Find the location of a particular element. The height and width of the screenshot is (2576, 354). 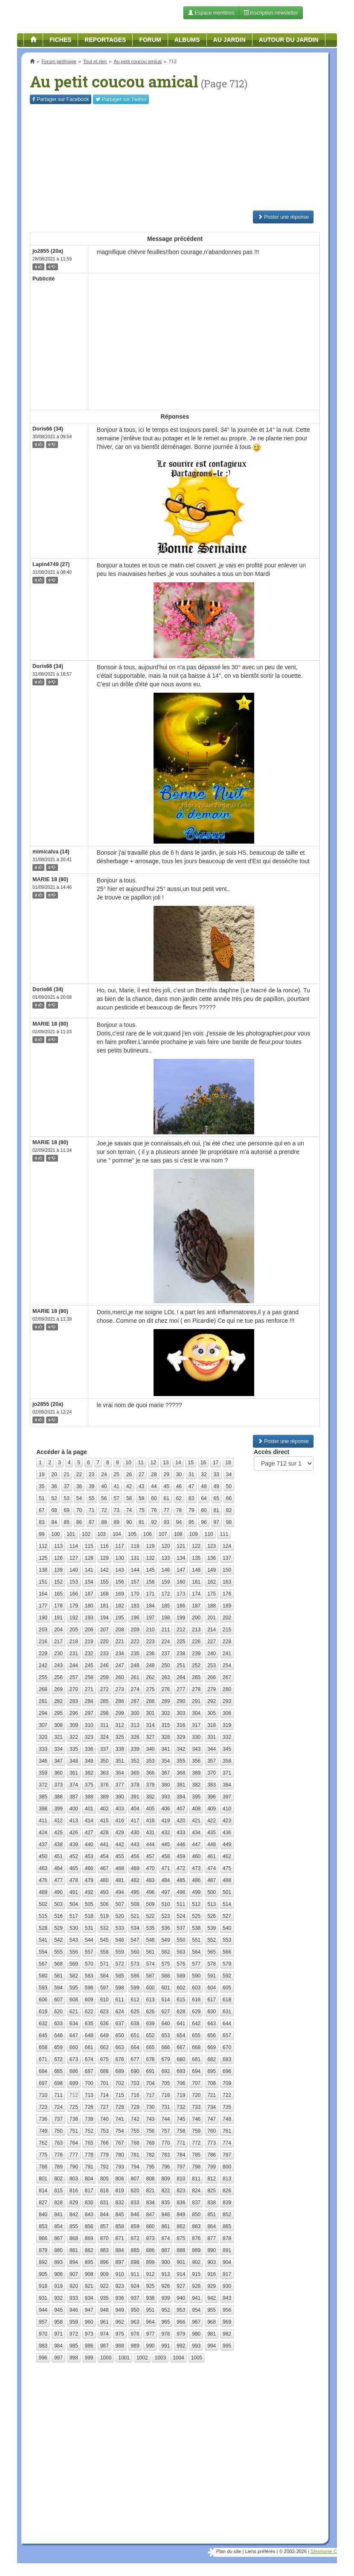

170 is located at coordinates (135, 1594).